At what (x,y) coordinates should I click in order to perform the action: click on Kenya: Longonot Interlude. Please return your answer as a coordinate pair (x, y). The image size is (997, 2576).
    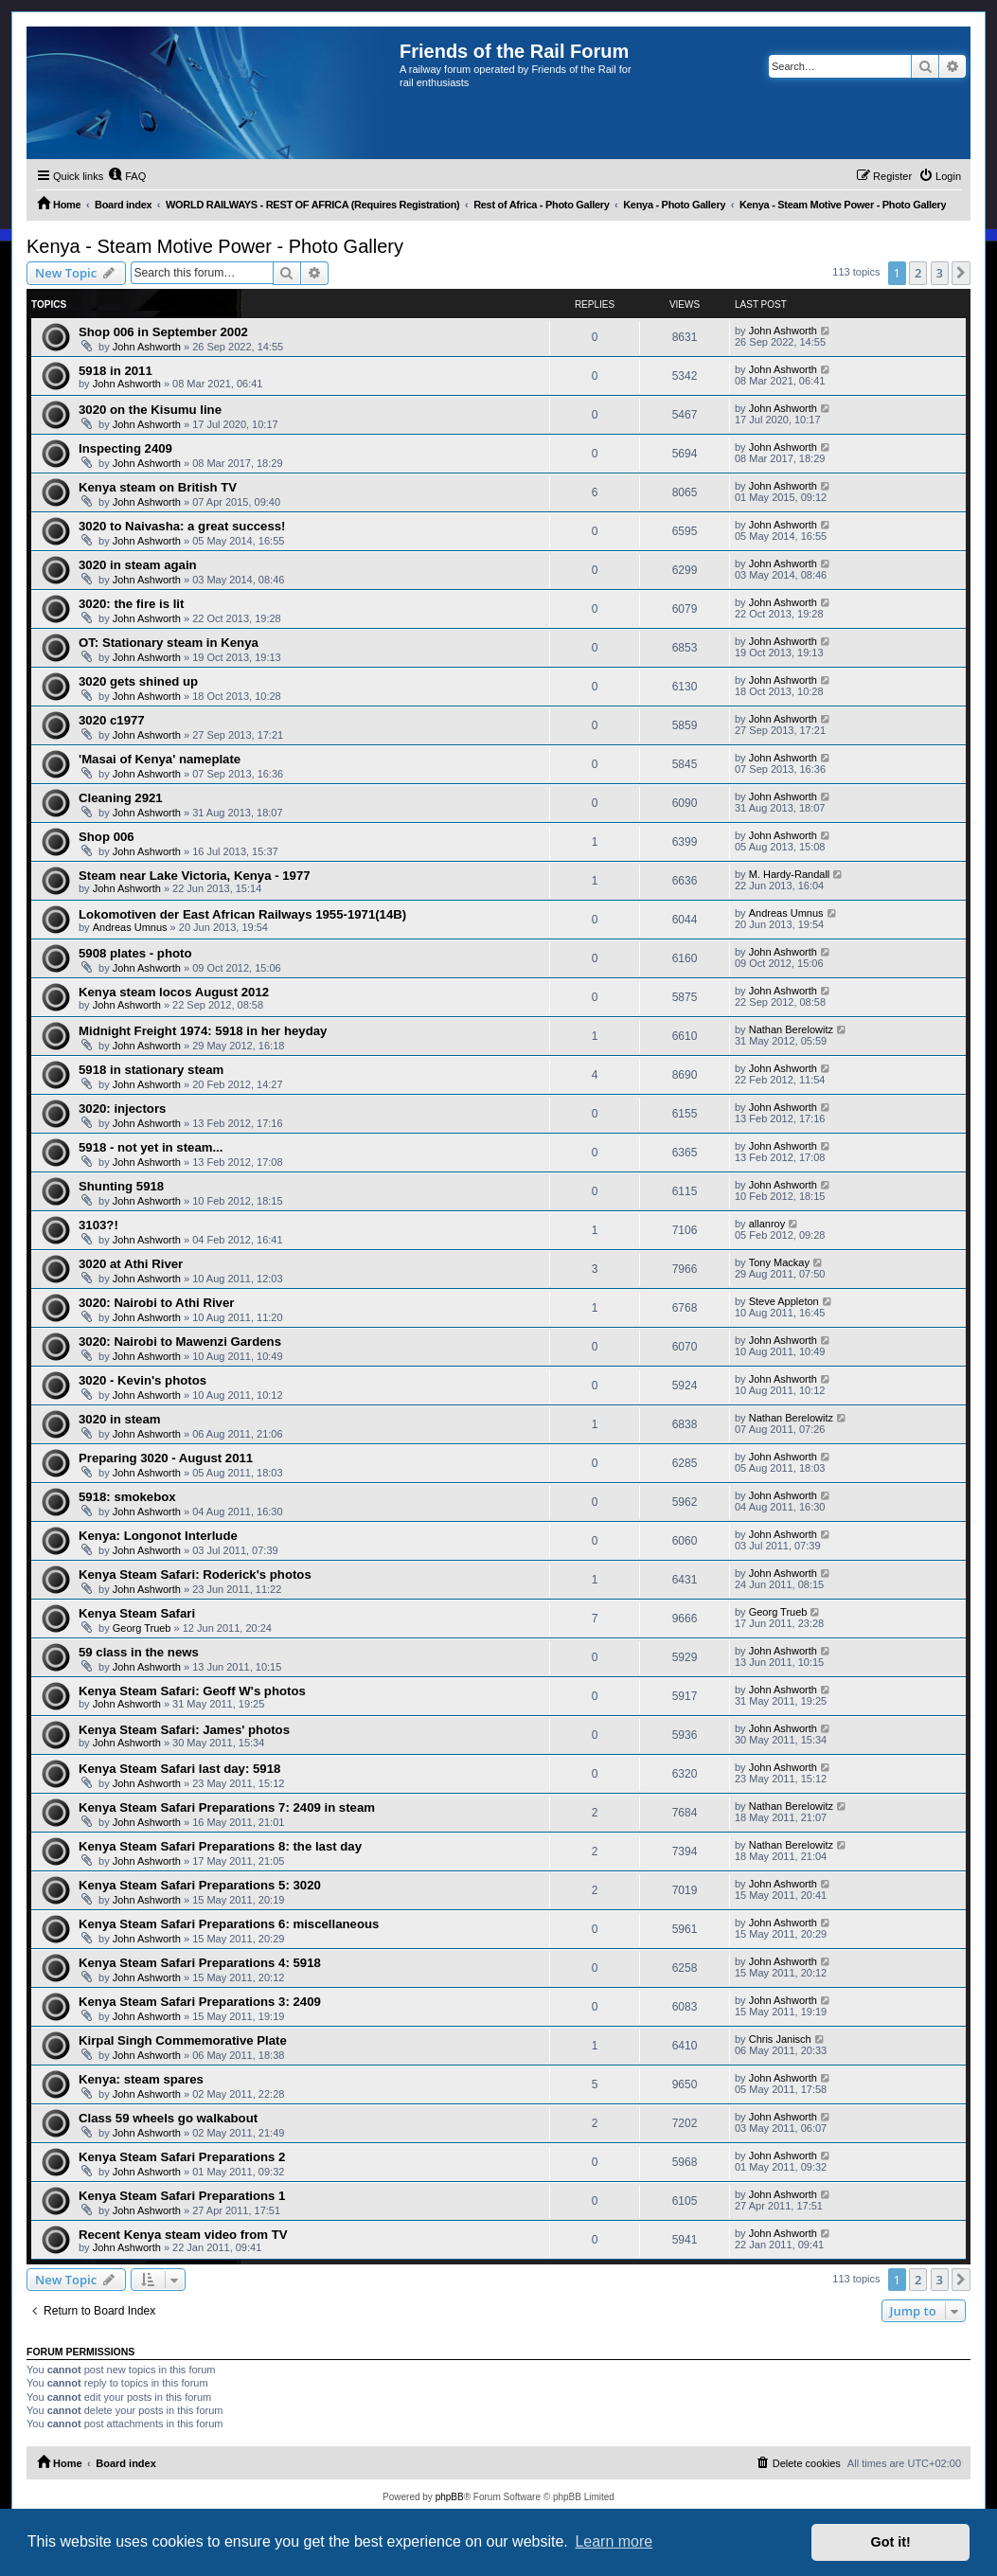
    Looking at the image, I should click on (158, 1536).